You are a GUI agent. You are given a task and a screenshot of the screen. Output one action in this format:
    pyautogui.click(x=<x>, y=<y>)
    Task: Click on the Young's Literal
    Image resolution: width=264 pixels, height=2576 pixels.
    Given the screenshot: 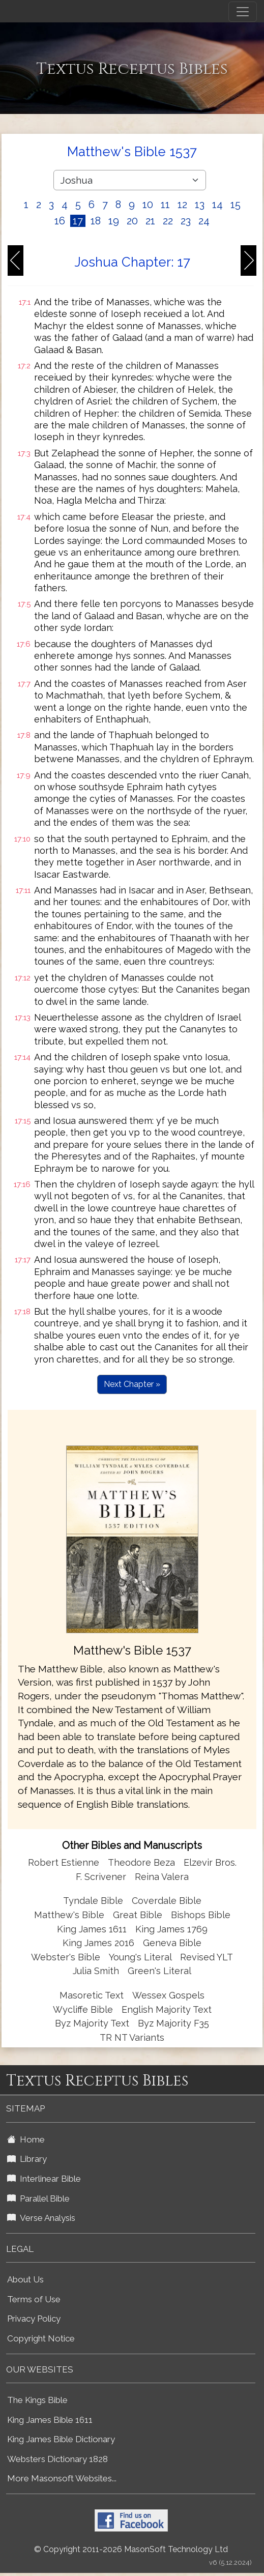 What is the action you would take?
    pyautogui.click(x=141, y=1957)
    